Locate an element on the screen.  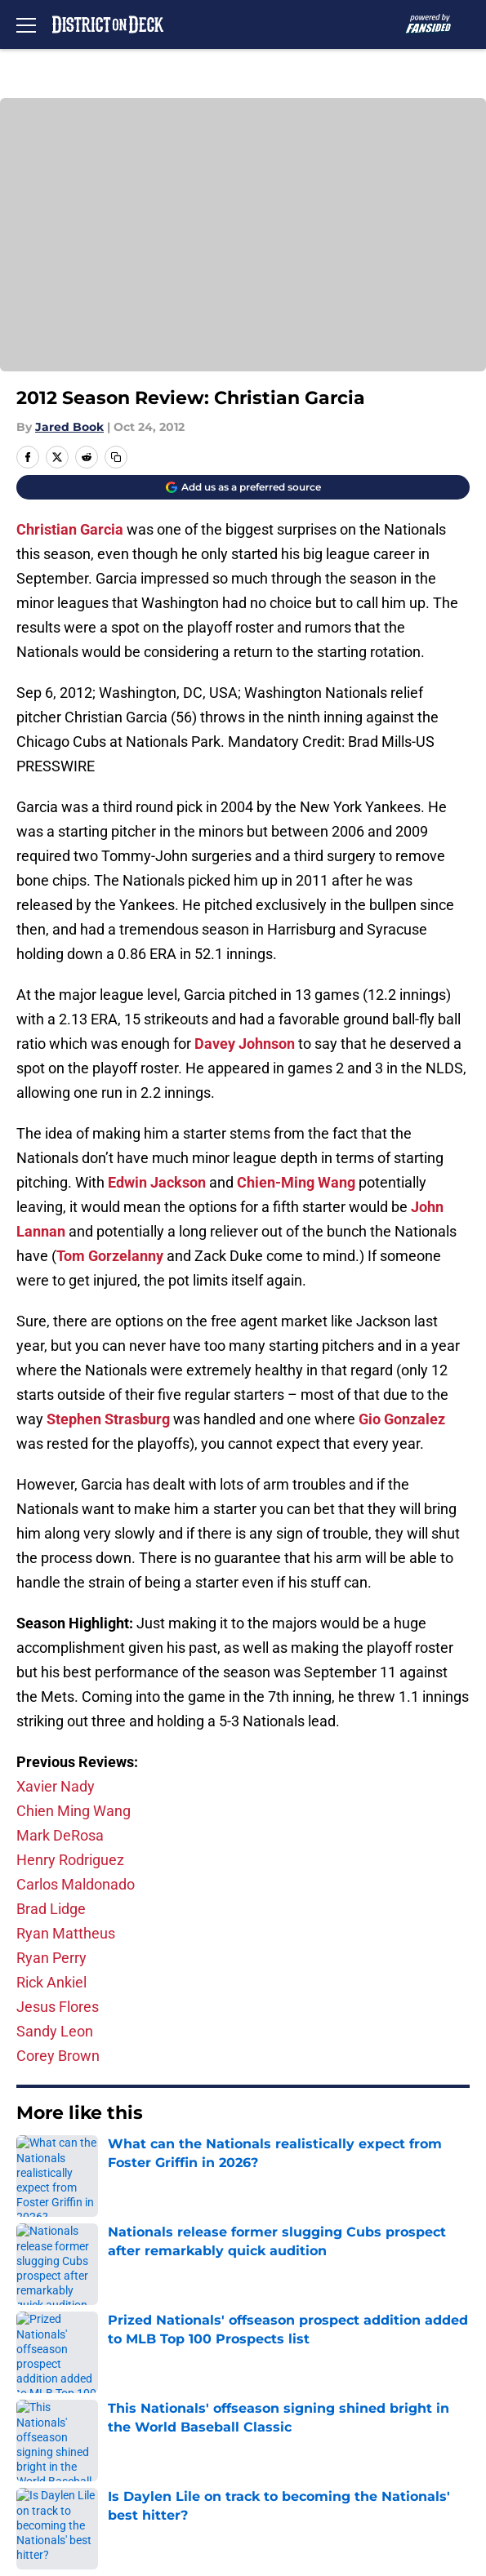
Cookie Policy is located at coordinates (277, 2397).